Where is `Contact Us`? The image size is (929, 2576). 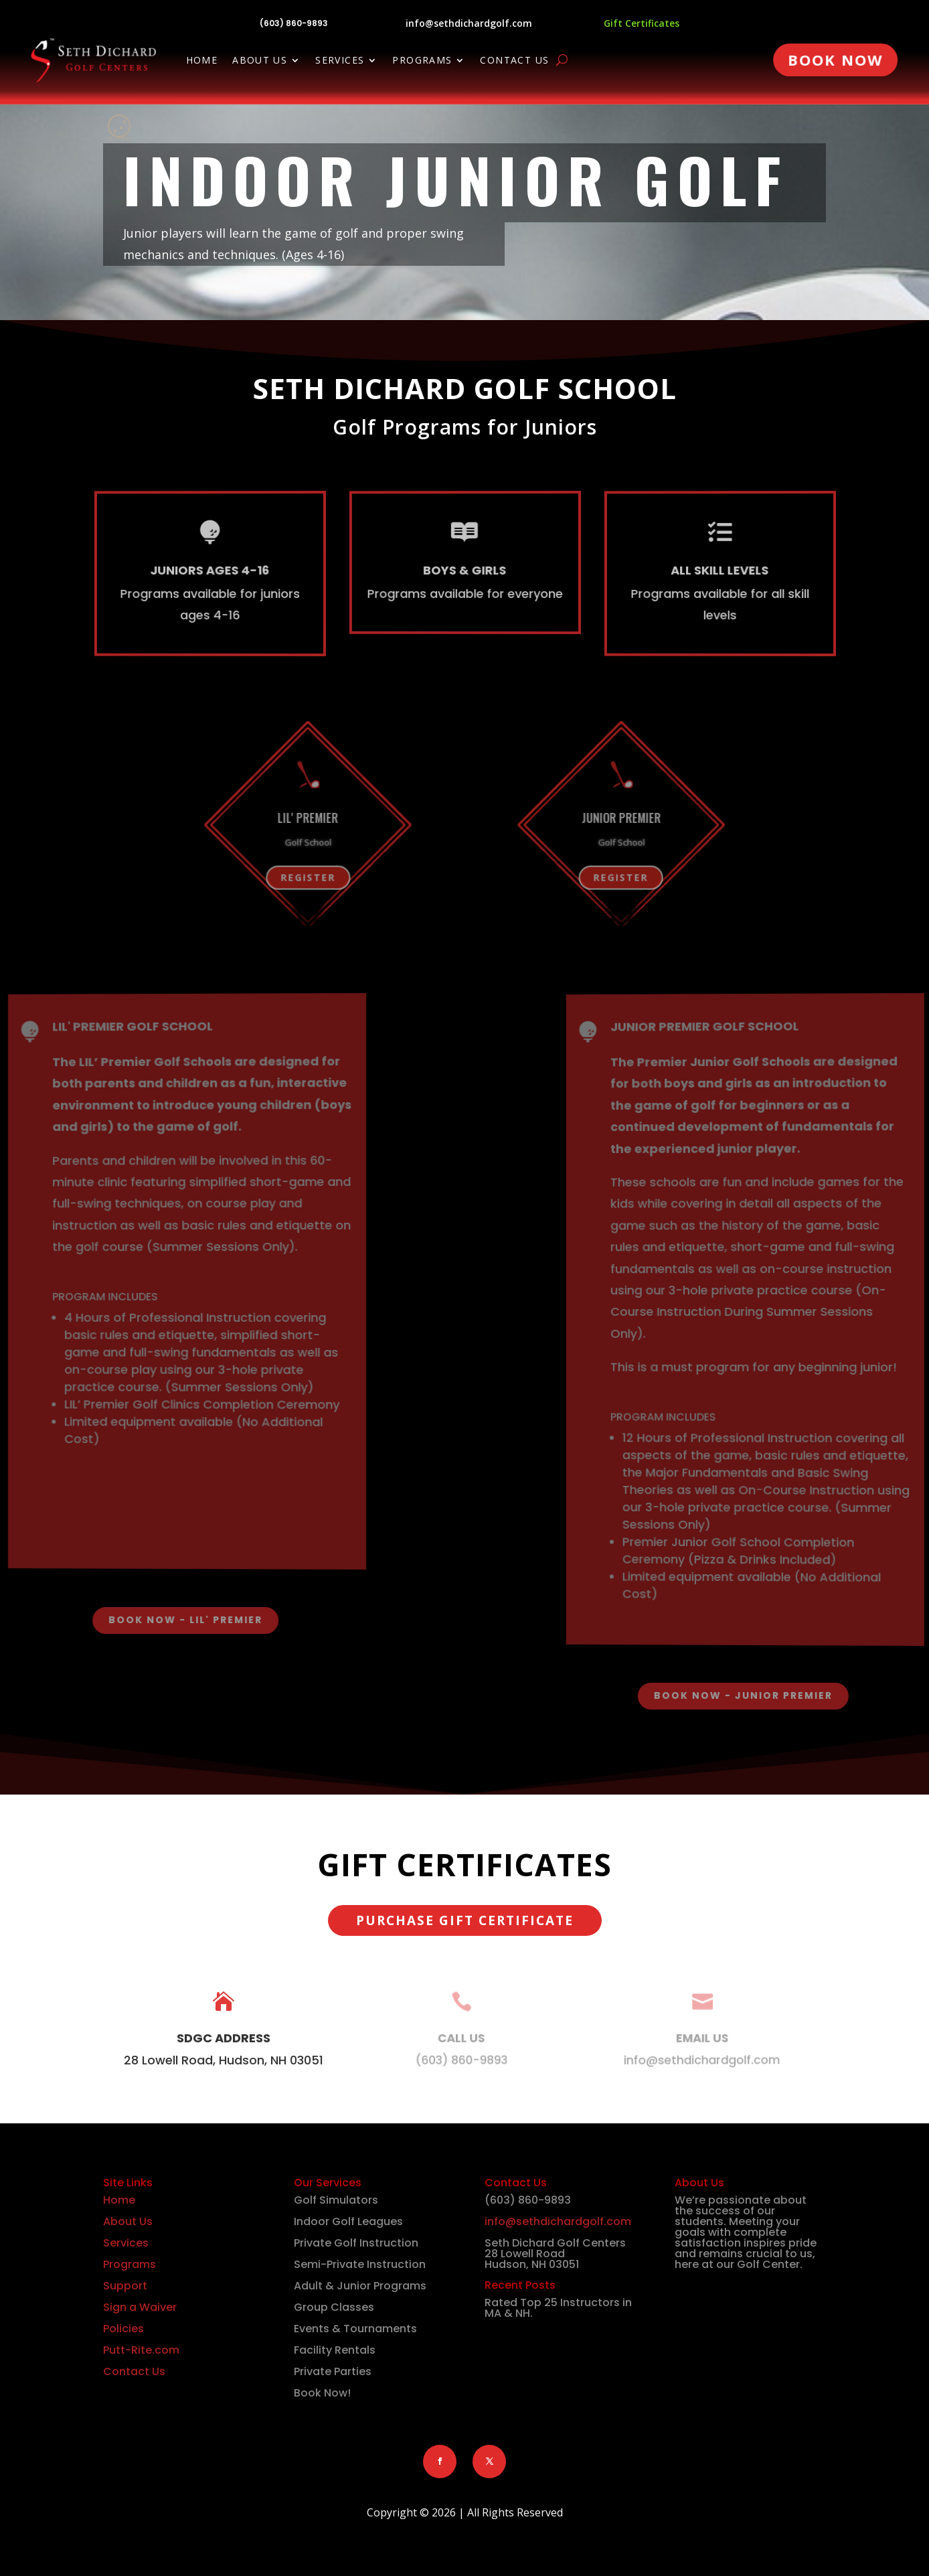 Contact Us is located at coordinates (514, 61).